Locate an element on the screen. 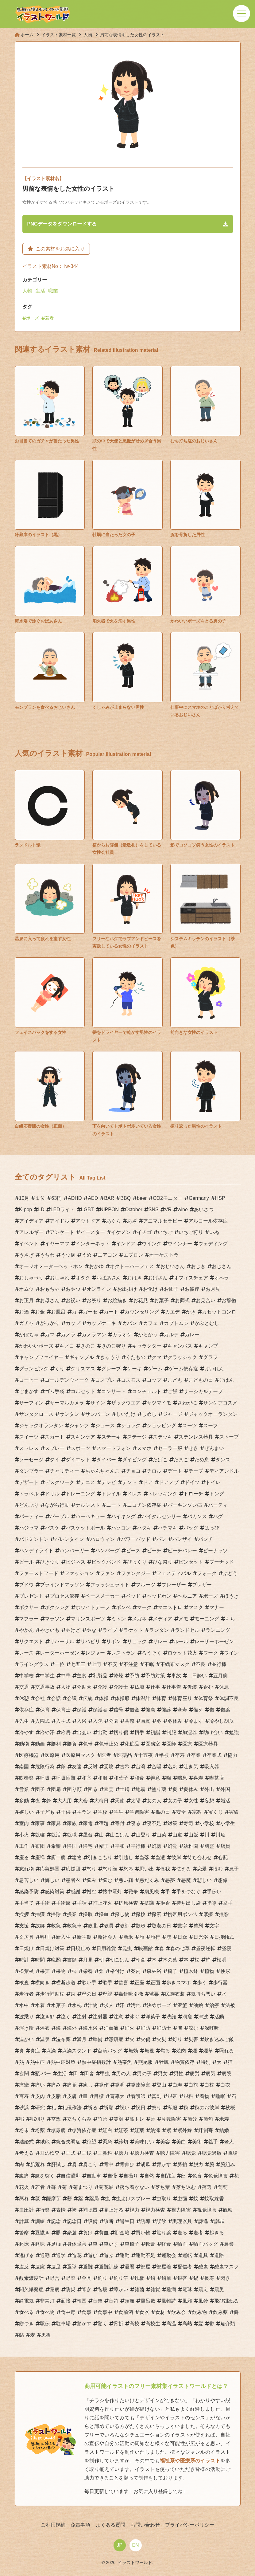  沢蟹 is located at coordinates (182, 2005).